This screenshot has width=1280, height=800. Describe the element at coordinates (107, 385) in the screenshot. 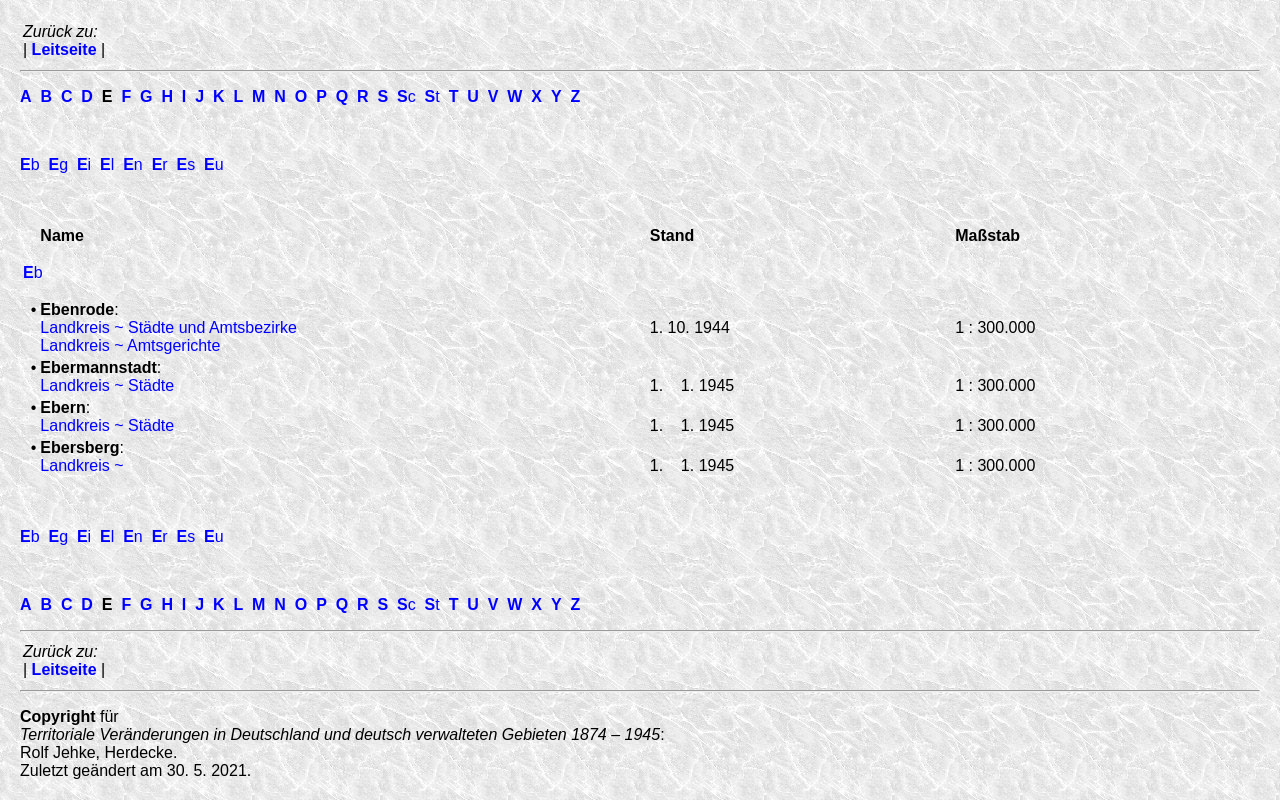

I see `Landkreis ~ Städte` at that location.